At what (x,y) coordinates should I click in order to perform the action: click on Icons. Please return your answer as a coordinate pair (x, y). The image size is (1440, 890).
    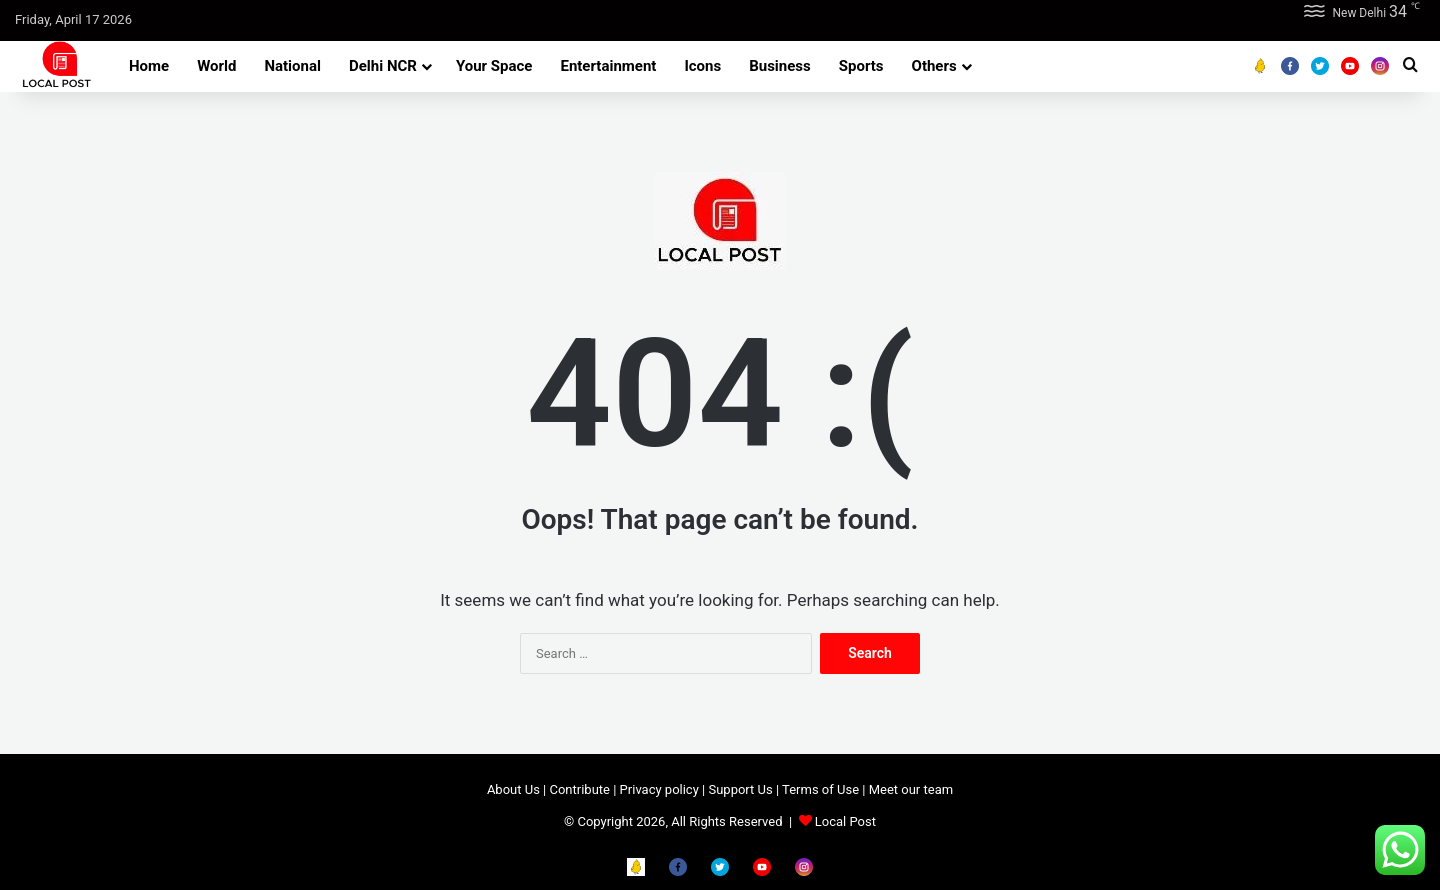
    Looking at the image, I should click on (702, 66).